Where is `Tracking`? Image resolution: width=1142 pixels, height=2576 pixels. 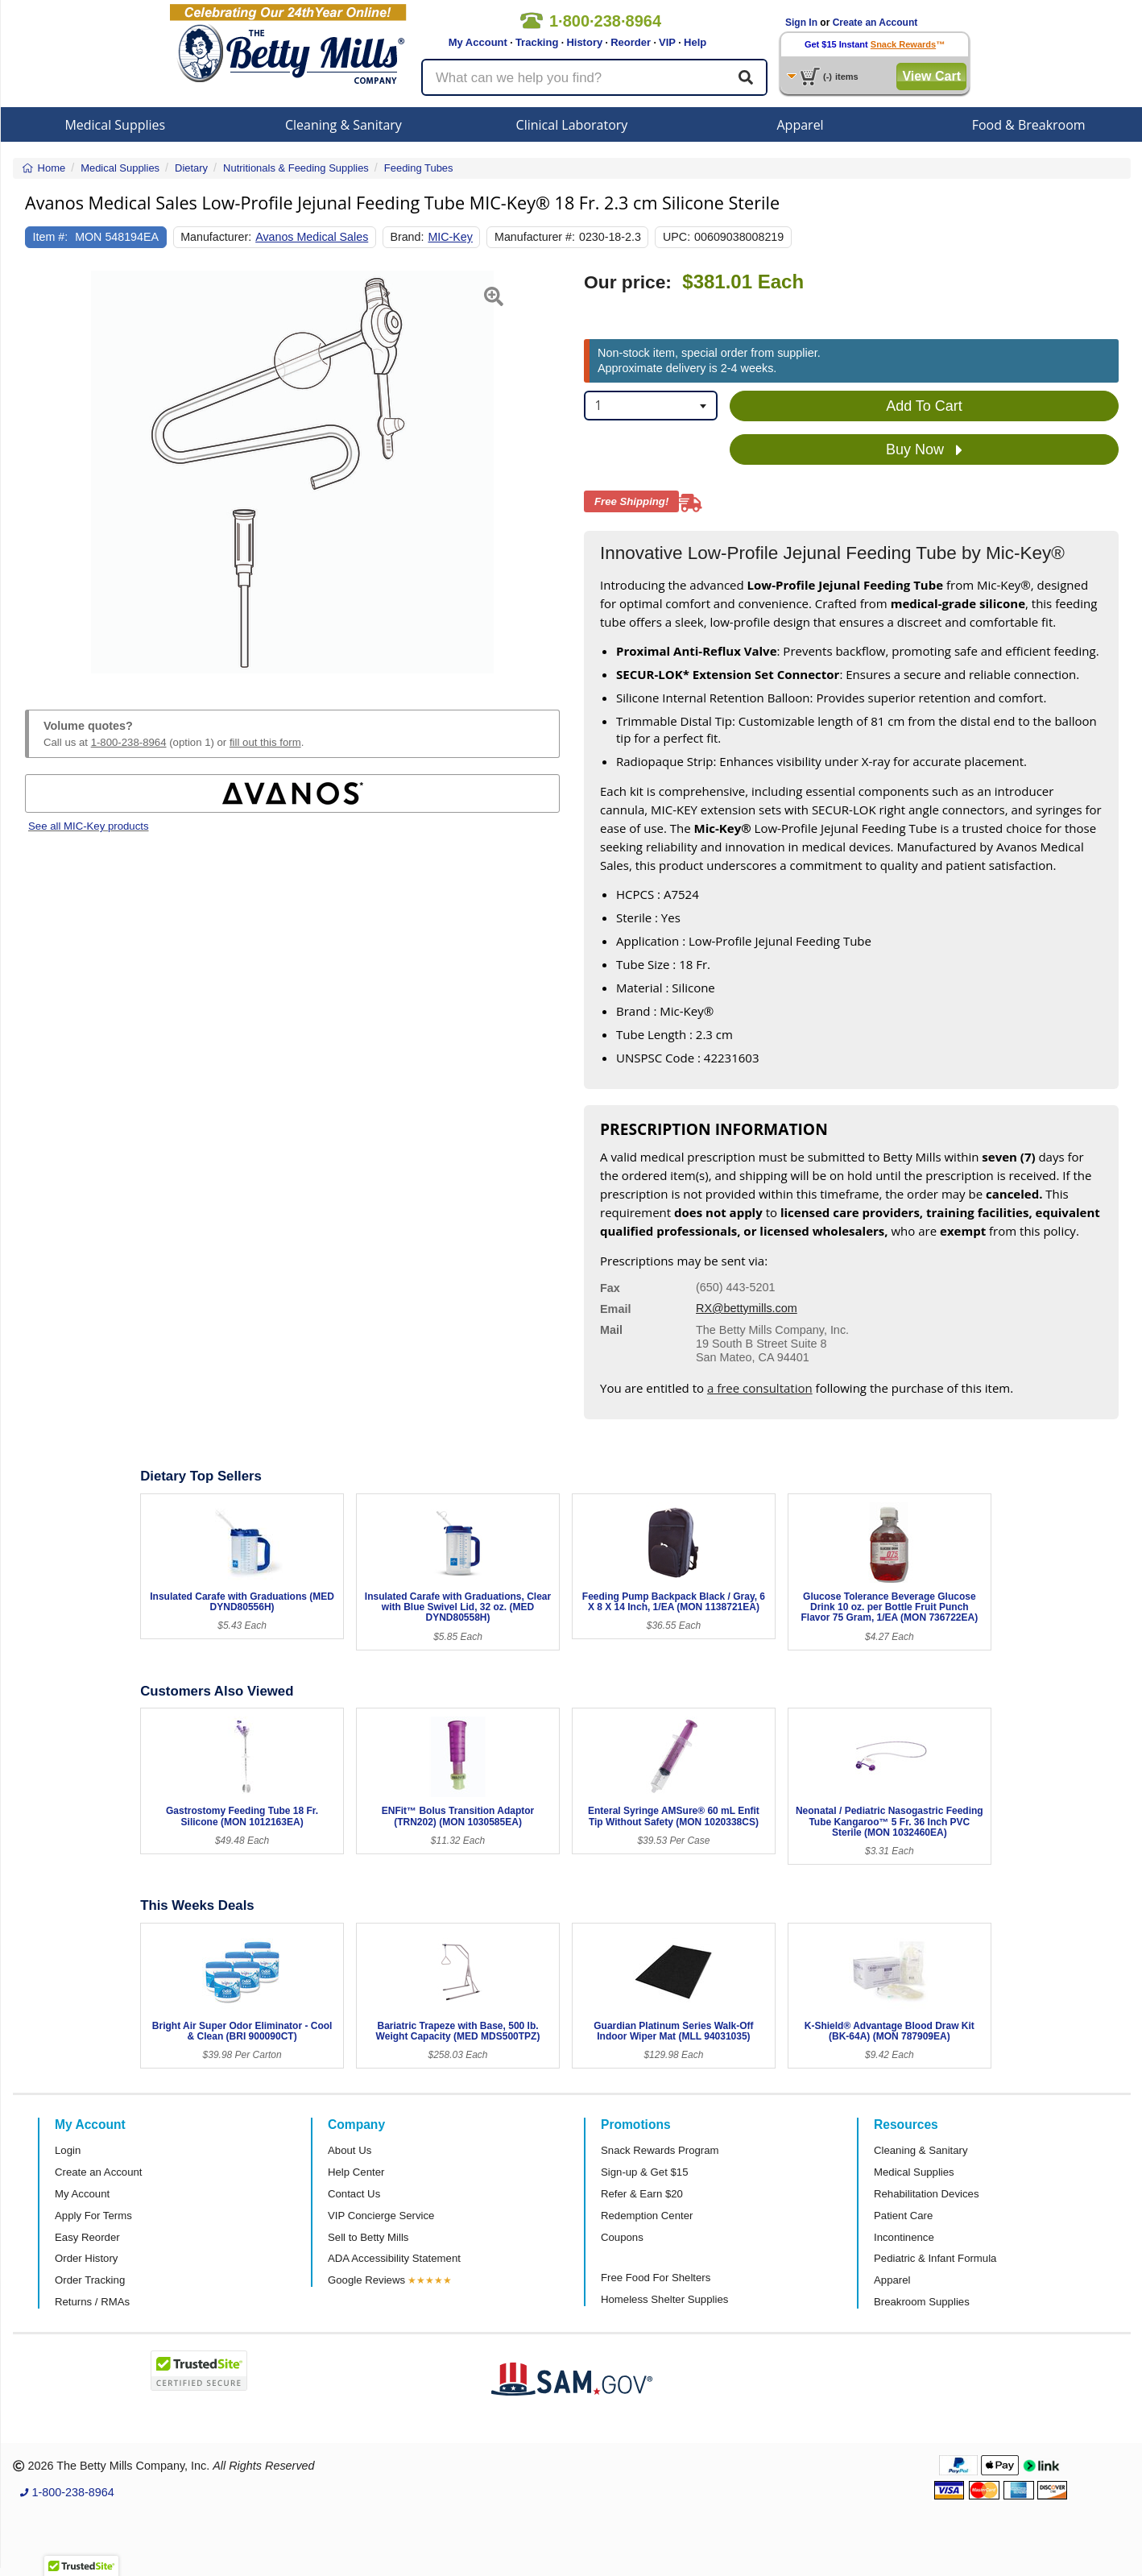
Tracking is located at coordinates (536, 42).